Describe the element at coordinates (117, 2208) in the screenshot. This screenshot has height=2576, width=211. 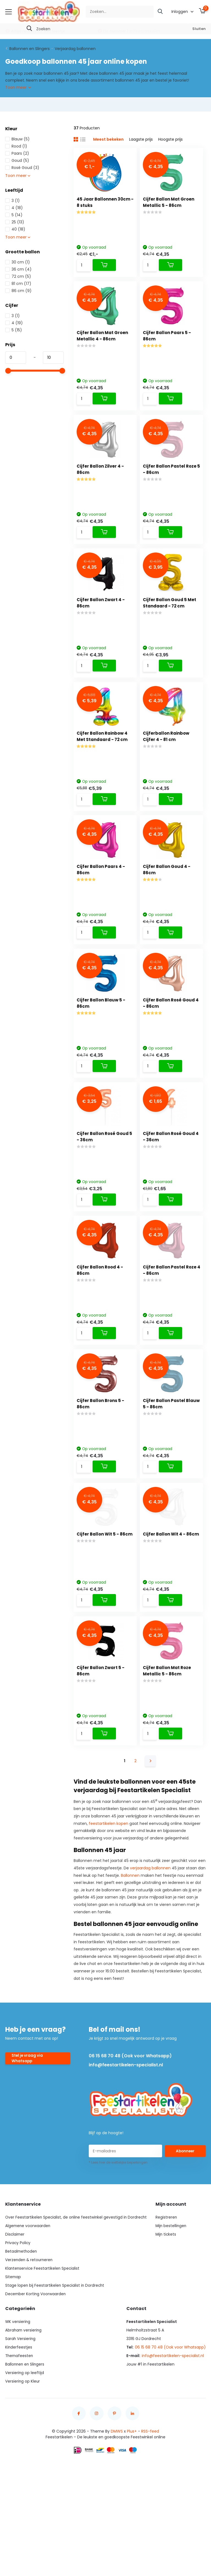
I see `* Lees hier de wettelijke beperkingen` at that location.